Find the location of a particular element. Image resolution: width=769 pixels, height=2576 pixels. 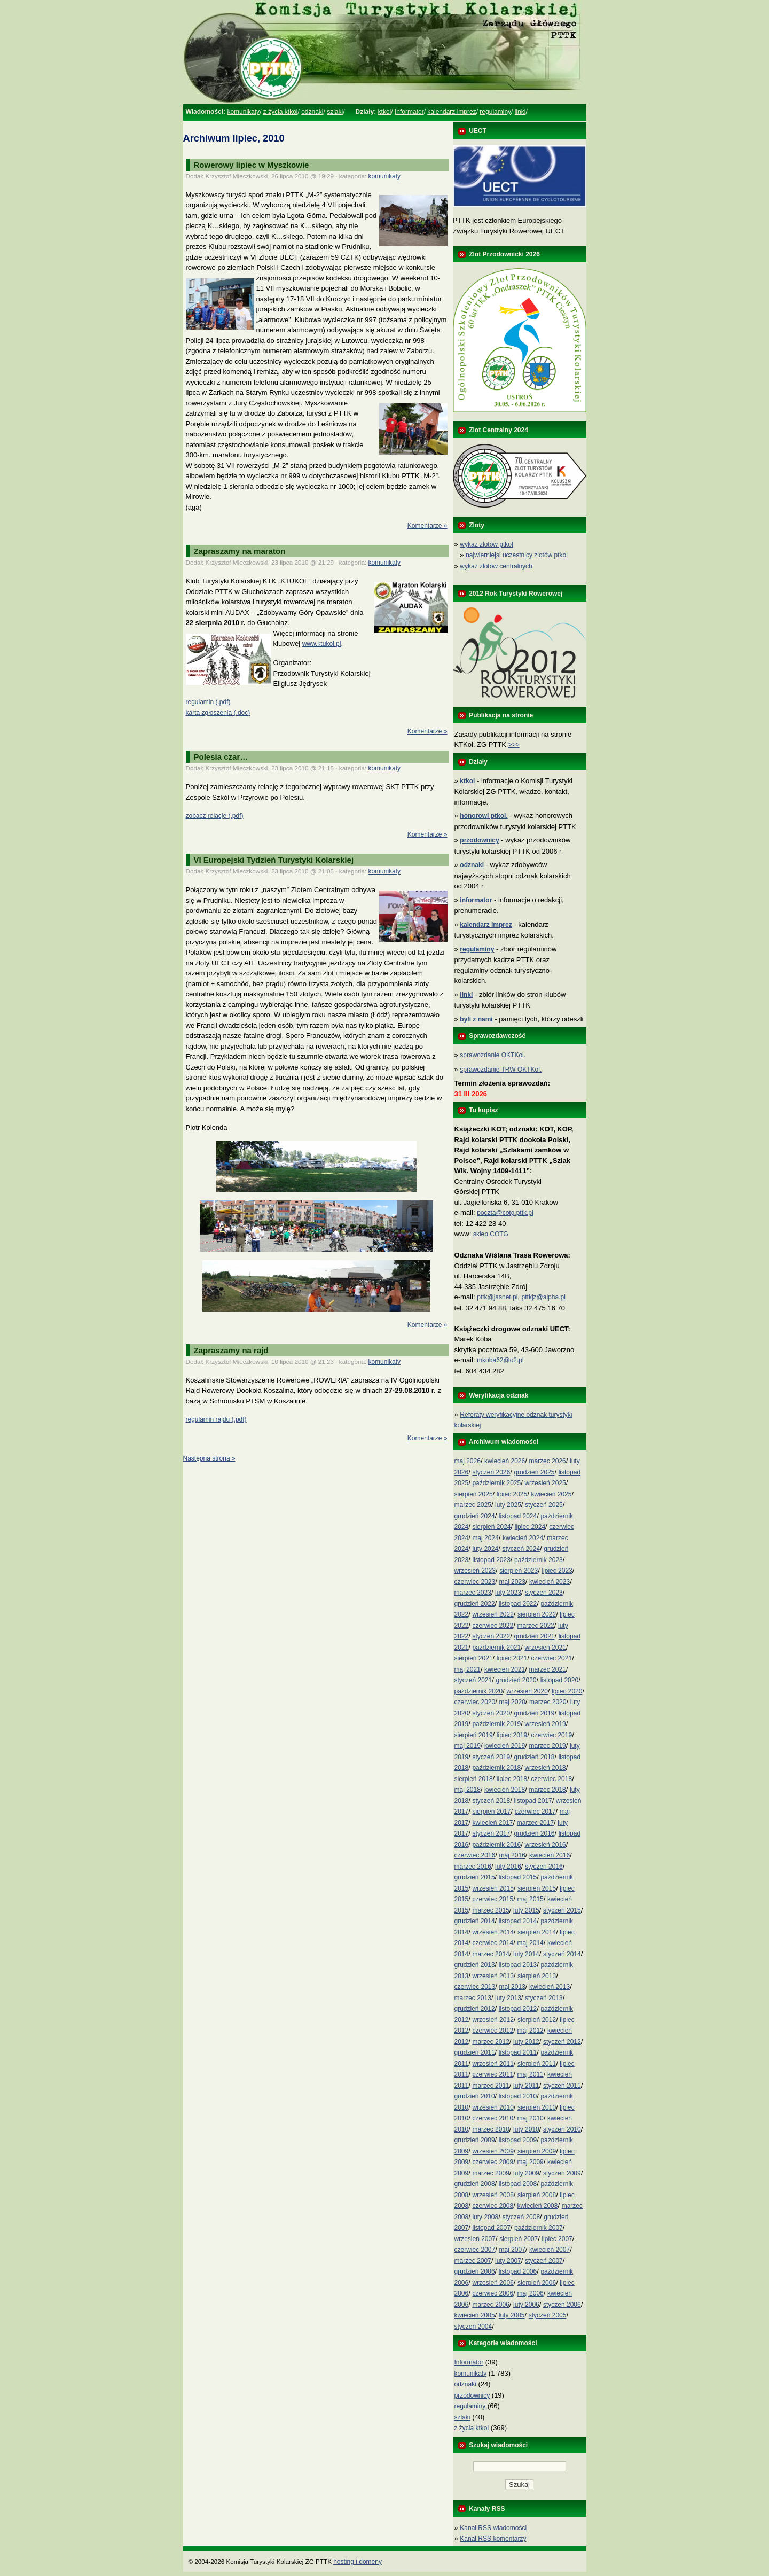

czerwiec 2008 is located at coordinates (492, 2206).